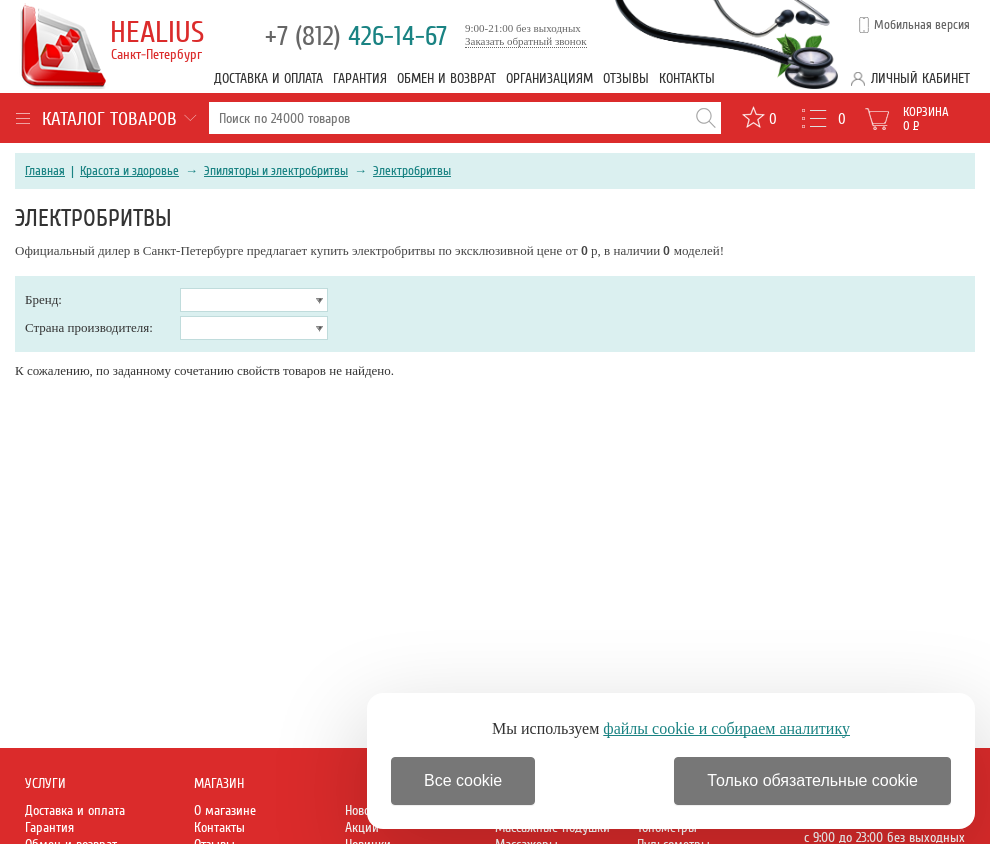 This screenshot has width=990, height=844. Describe the element at coordinates (159, 39) in the screenshot. I see `Healius` at that location.